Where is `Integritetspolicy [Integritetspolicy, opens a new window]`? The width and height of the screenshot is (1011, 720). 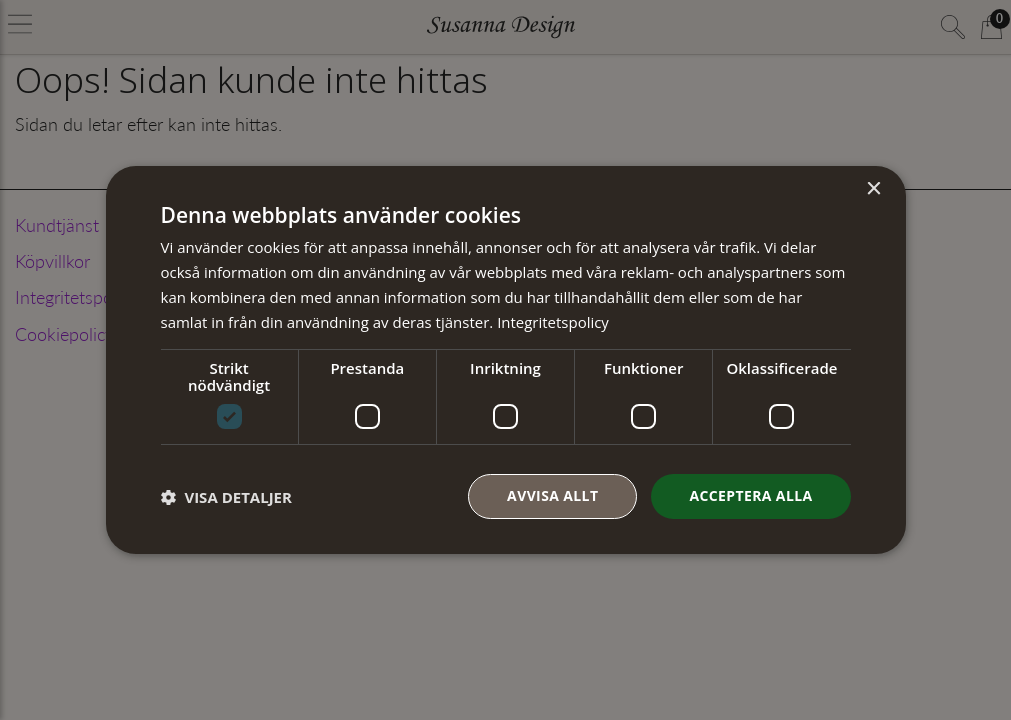 Integritetspolicy [Integritetspolicy, opens a new window] is located at coordinates (553, 322).